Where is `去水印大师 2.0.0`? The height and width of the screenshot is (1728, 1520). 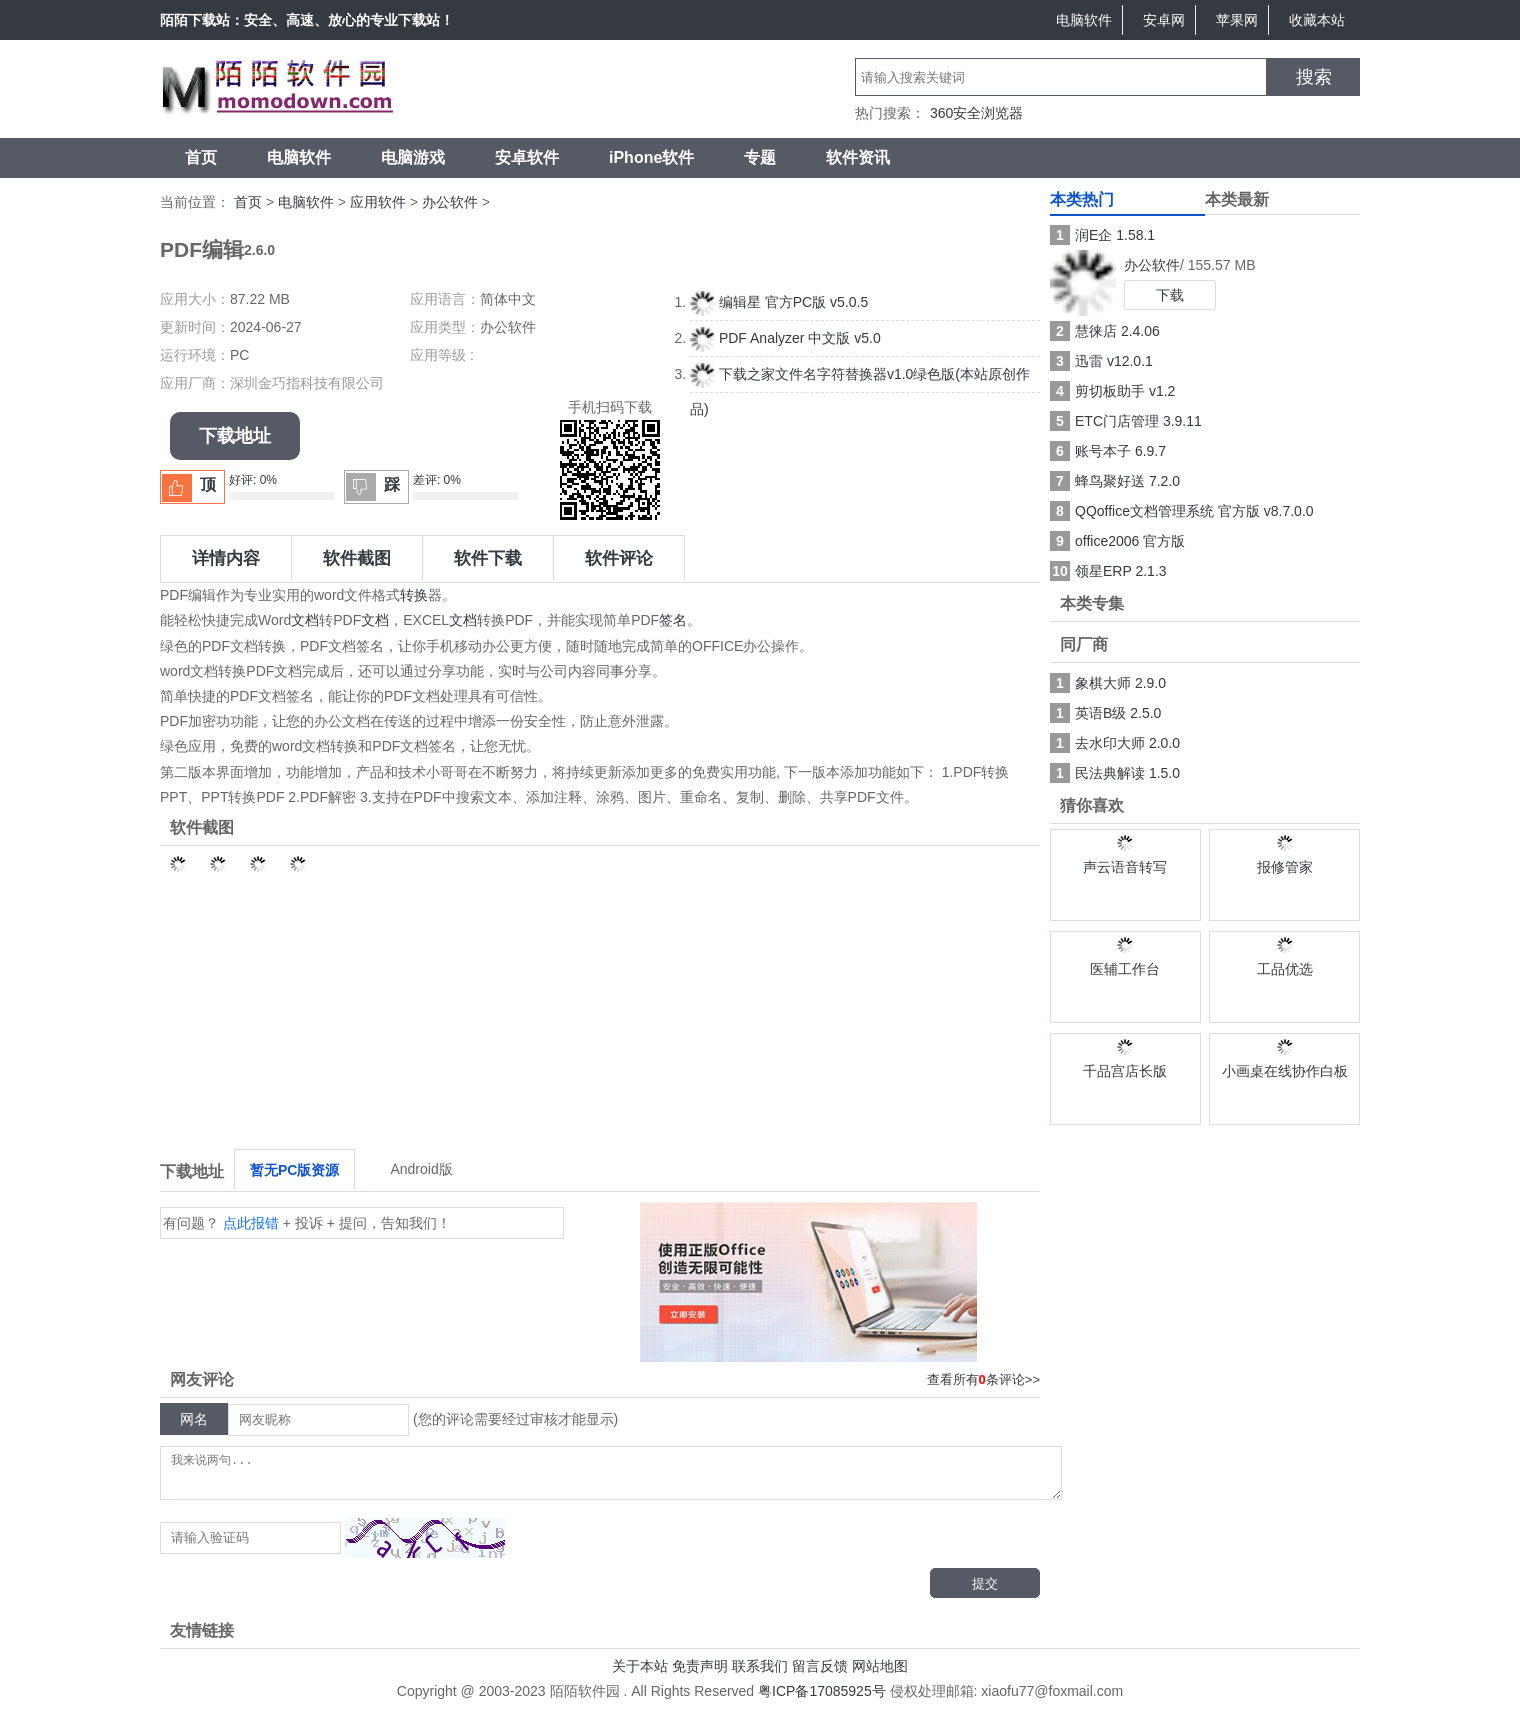 去水印大师 2.0.0 is located at coordinates (1115, 743).